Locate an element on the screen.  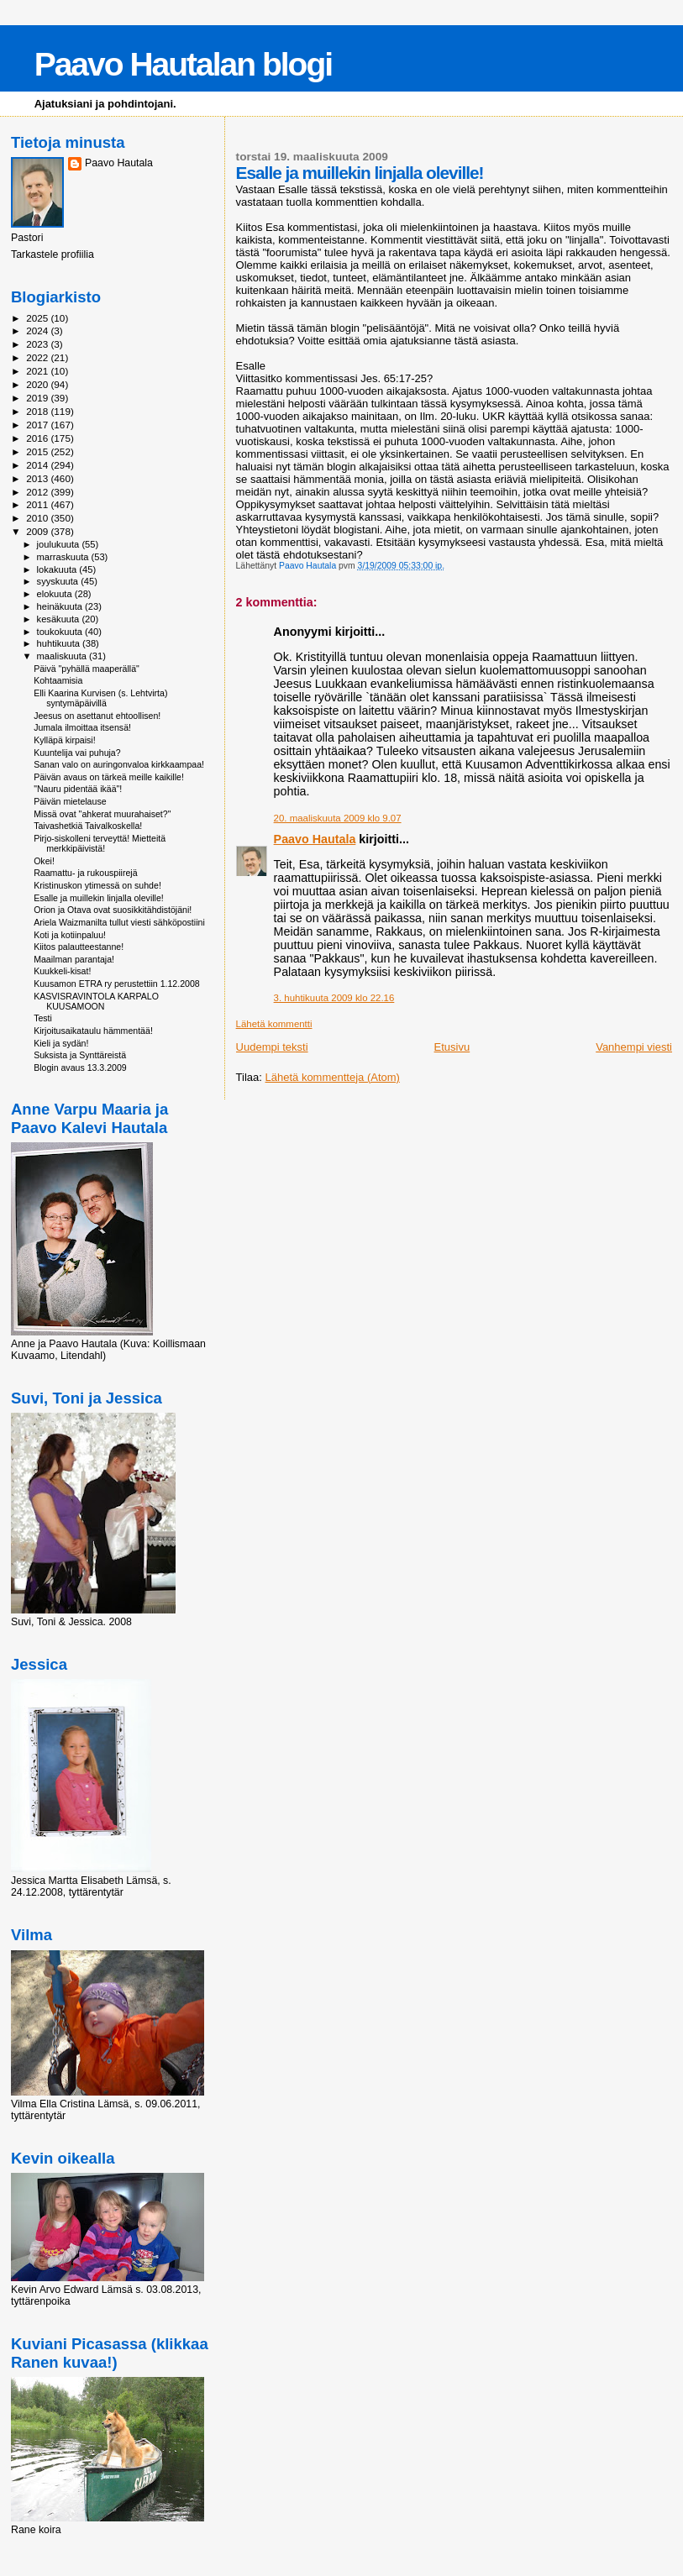
2020 is located at coordinates (38, 384).